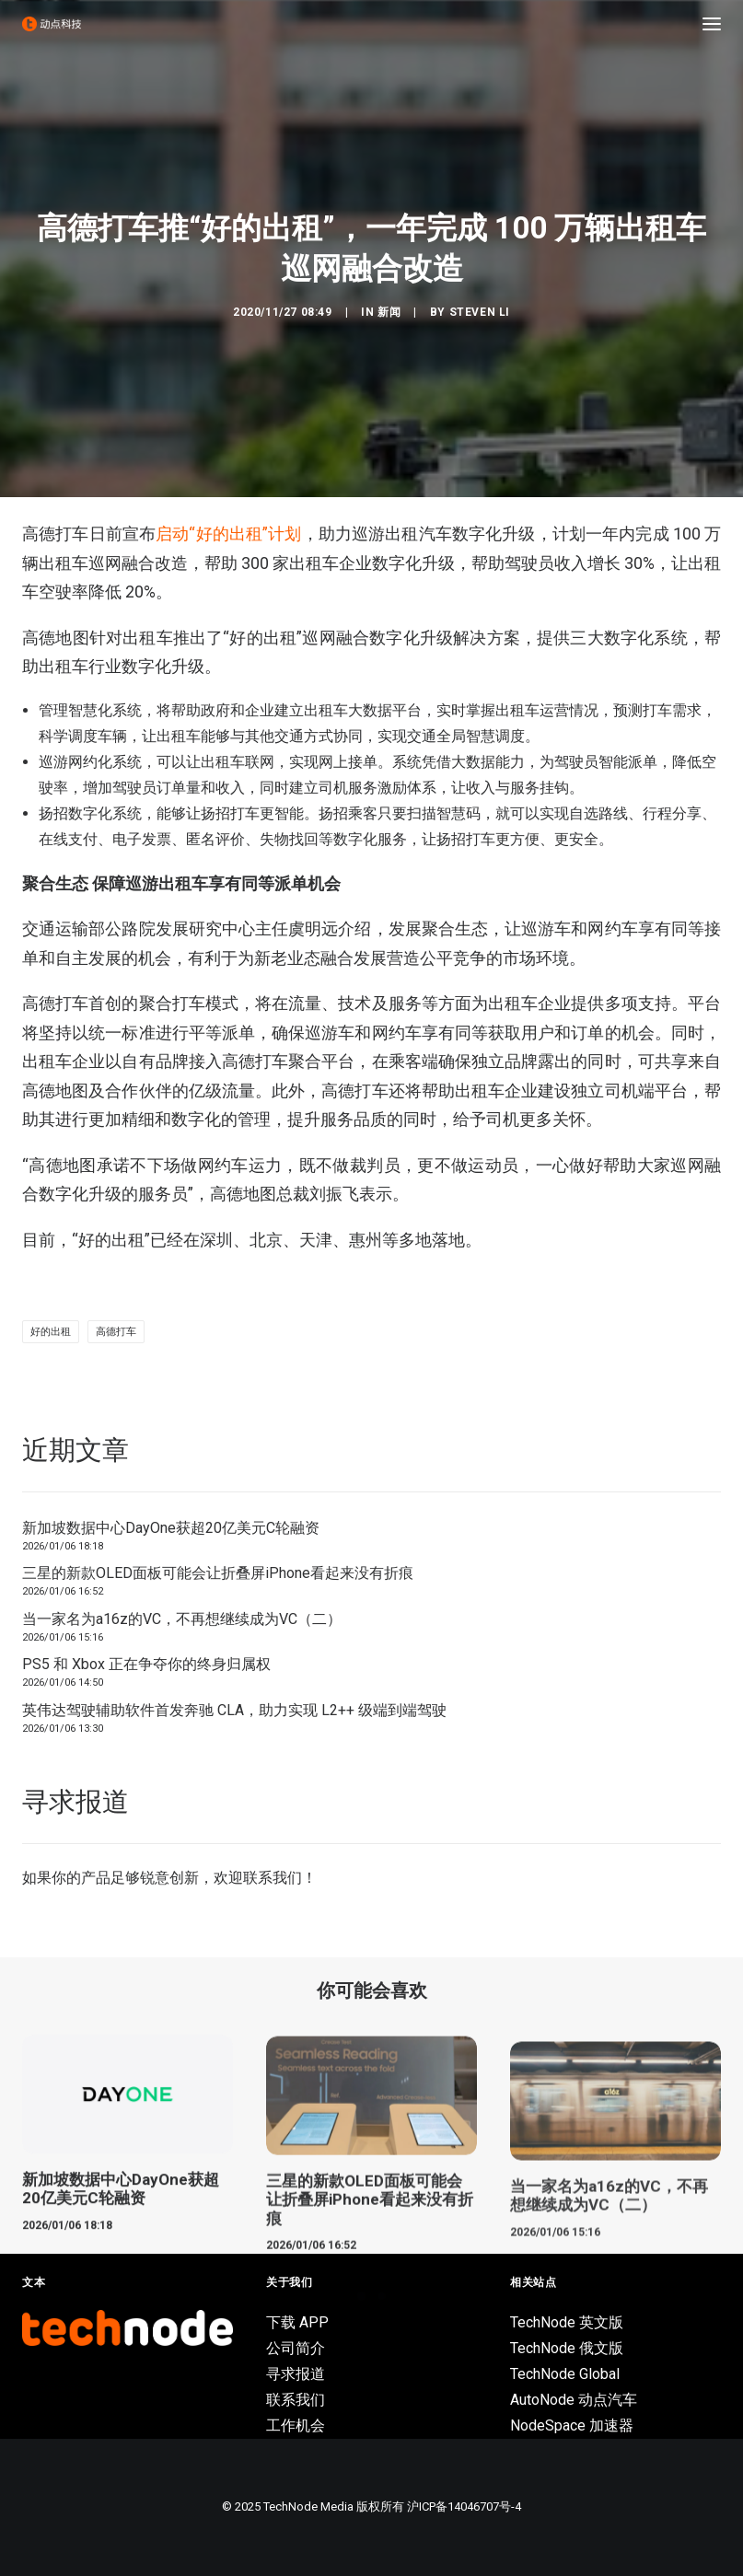 This screenshot has height=2576, width=743. I want to click on 工作机会, so click(295, 2425).